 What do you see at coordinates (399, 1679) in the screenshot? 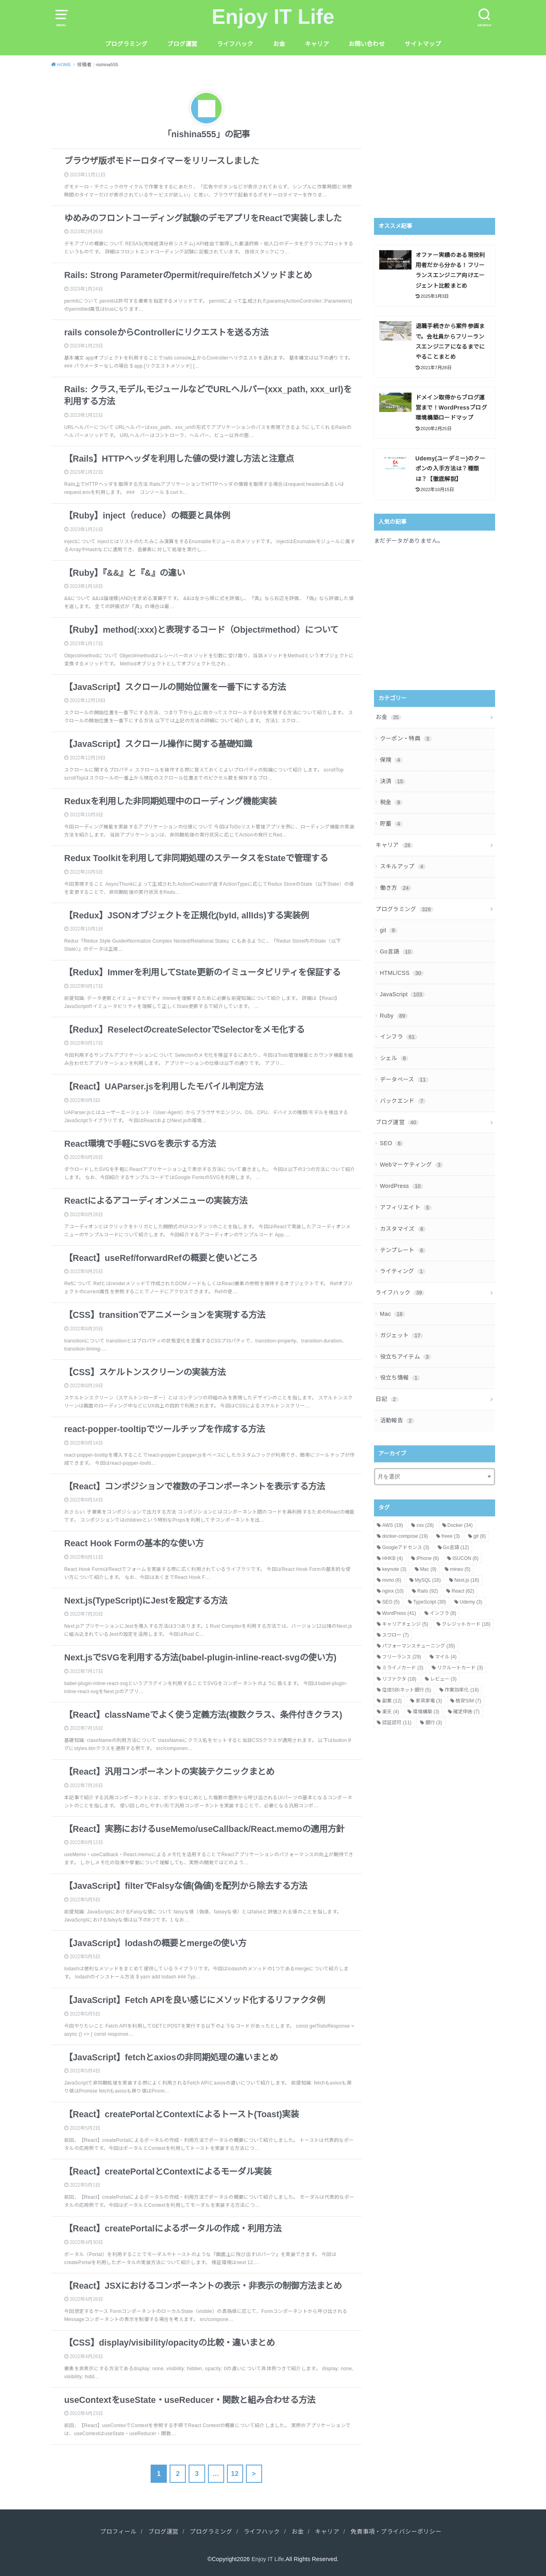
I see `リファクタ [リファクタ (18個の項目)]` at bounding box center [399, 1679].